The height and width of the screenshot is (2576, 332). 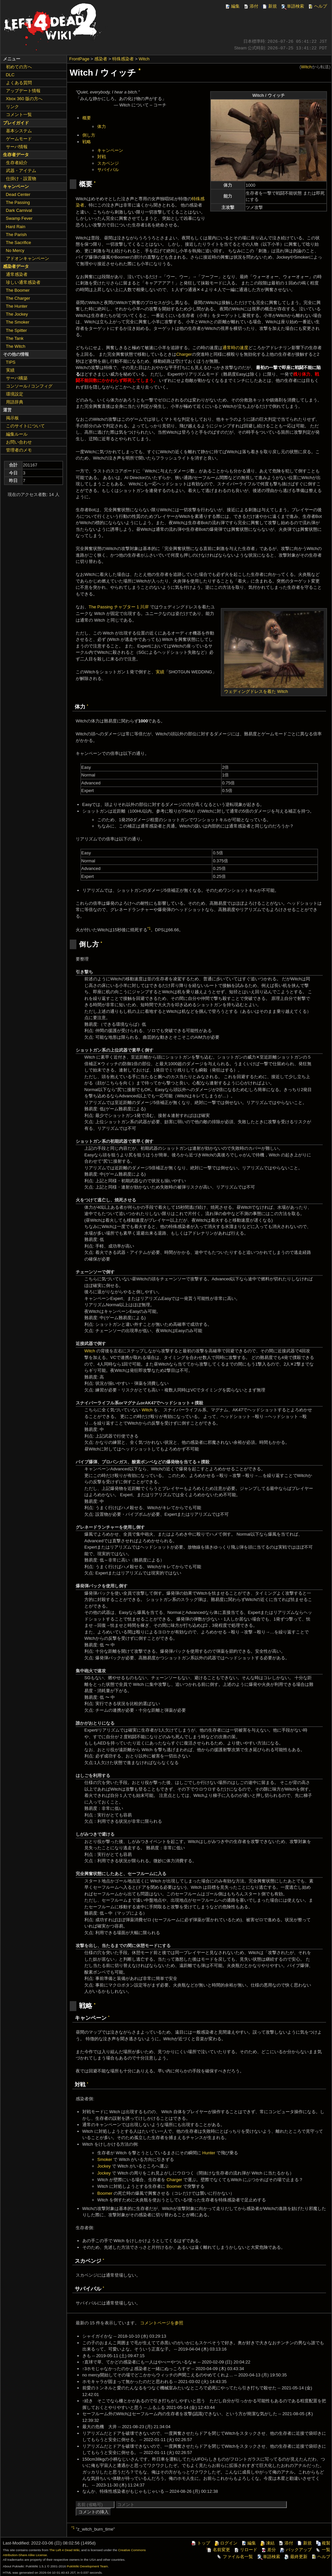 What do you see at coordinates (14, 401) in the screenshot?
I see `用語辞典` at bounding box center [14, 401].